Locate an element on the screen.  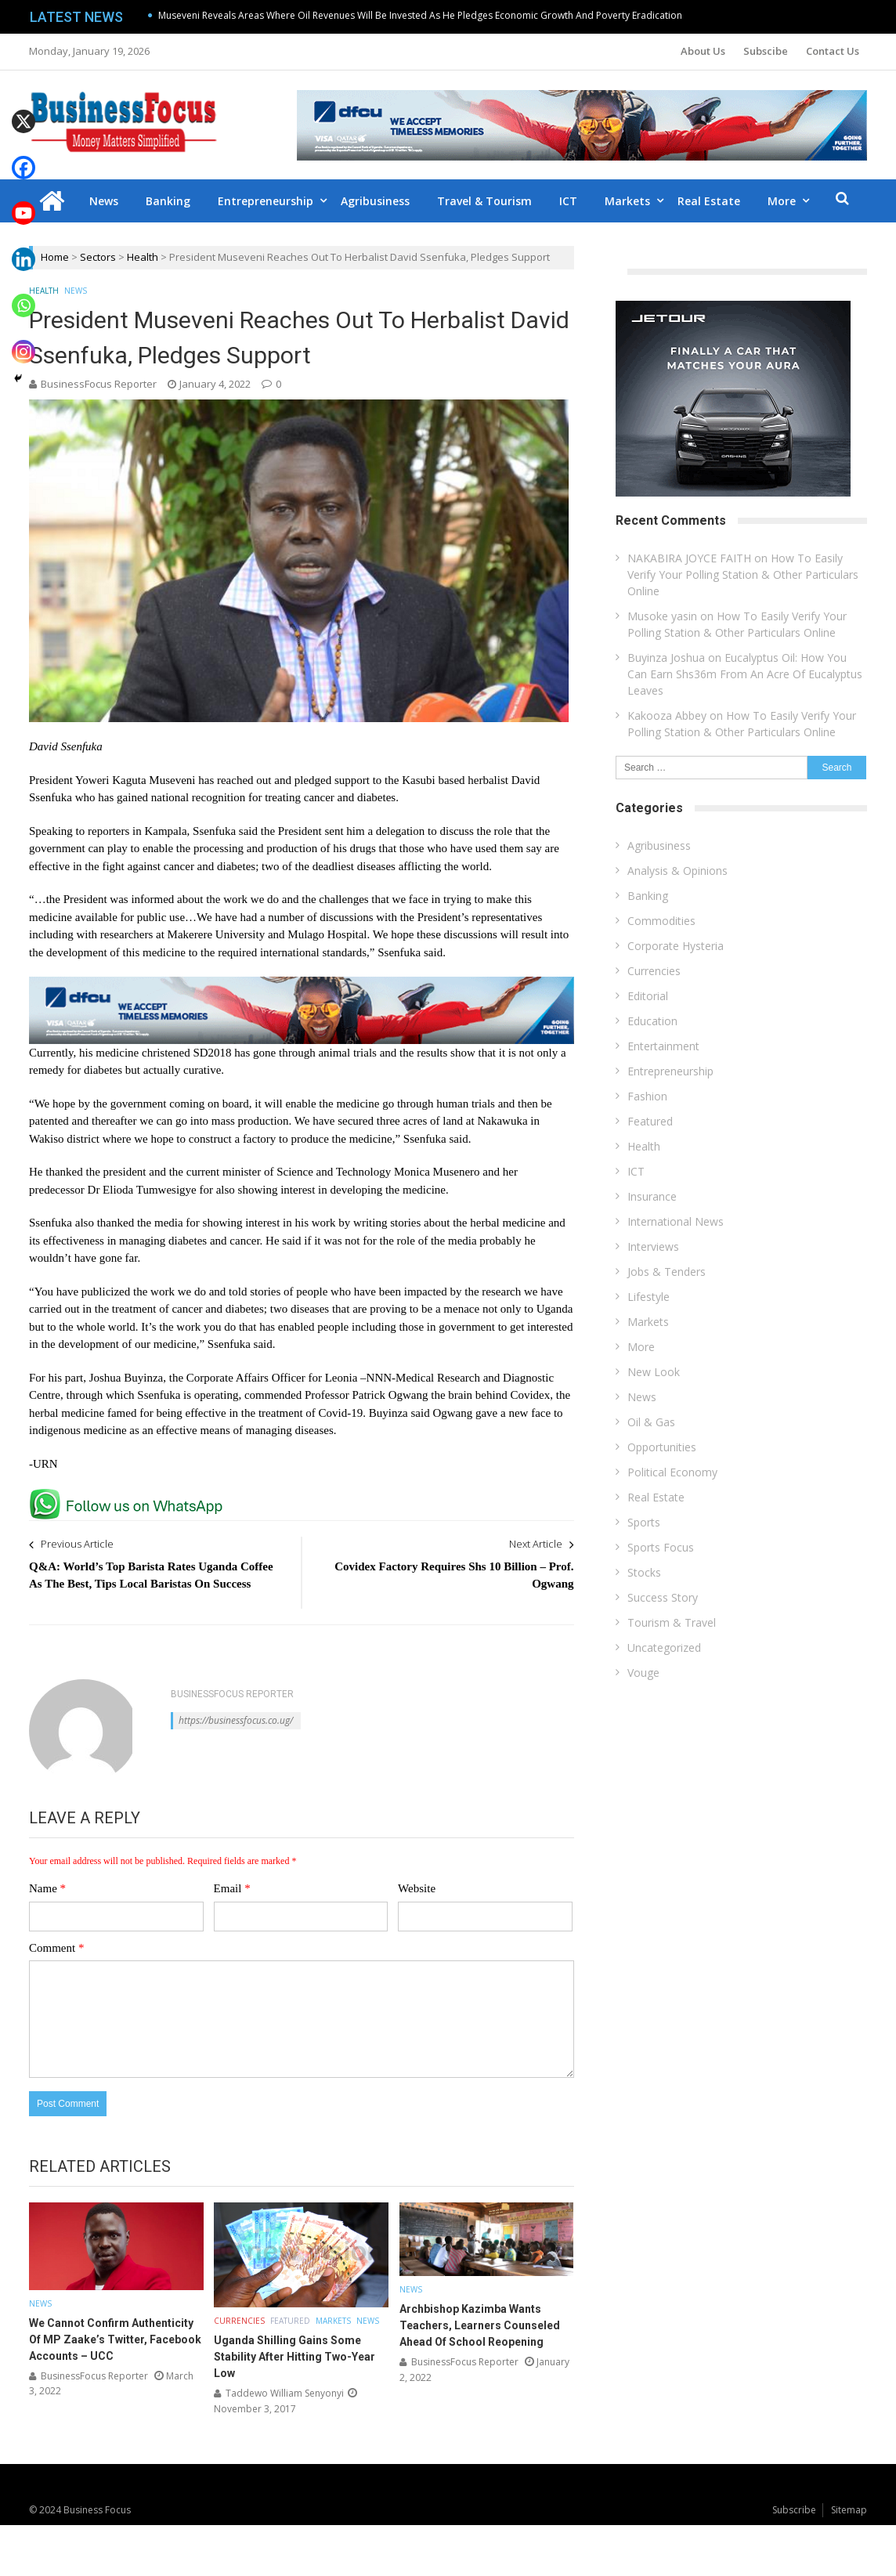
Political Economy is located at coordinates (672, 1472).